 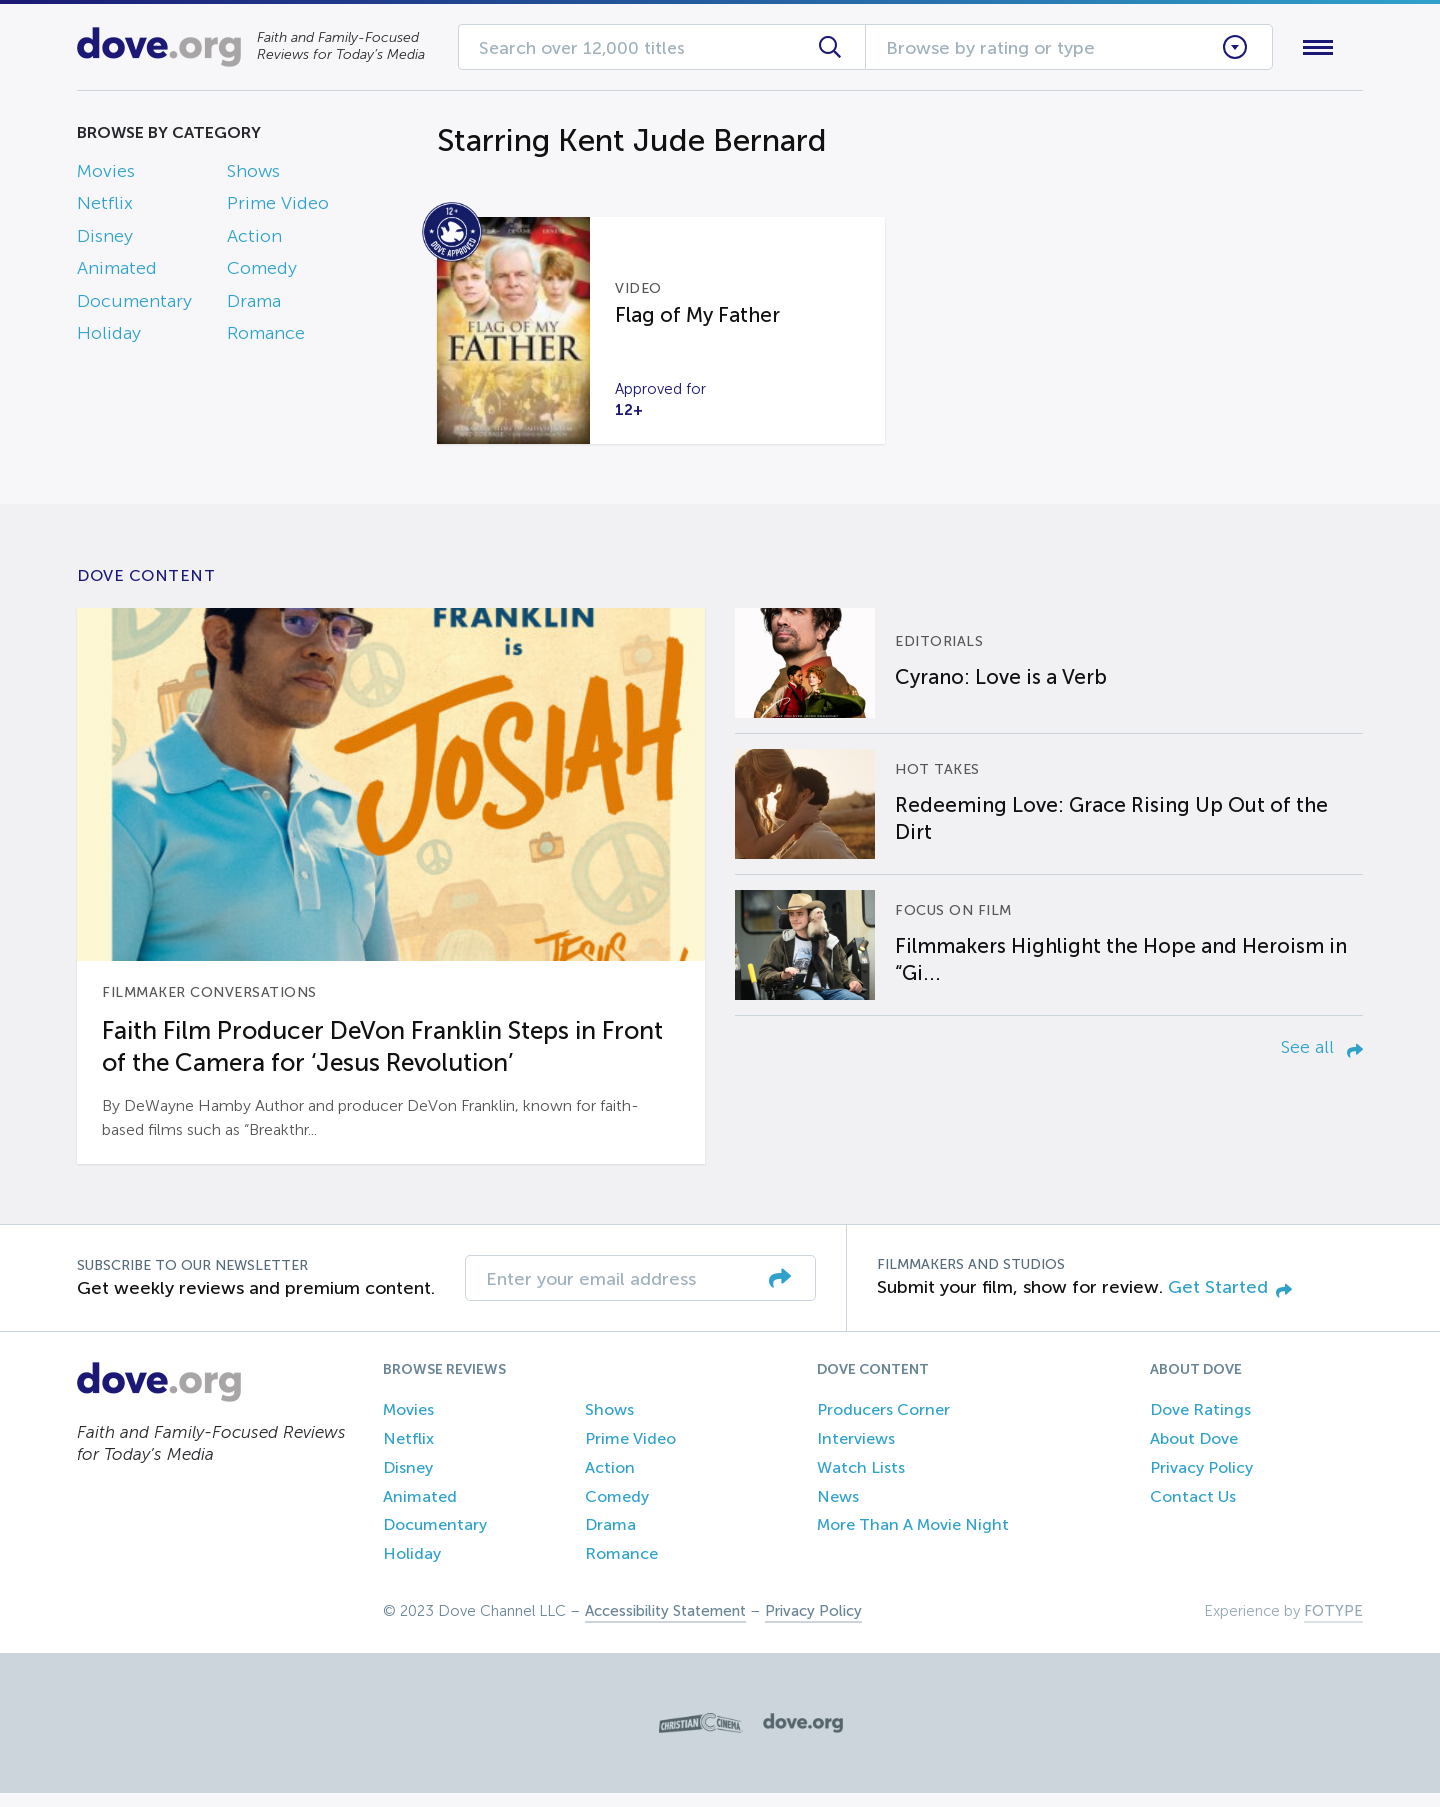 What do you see at coordinates (266, 337) in the screenshot?
I see `Romance` at bounding box center [266, 337].